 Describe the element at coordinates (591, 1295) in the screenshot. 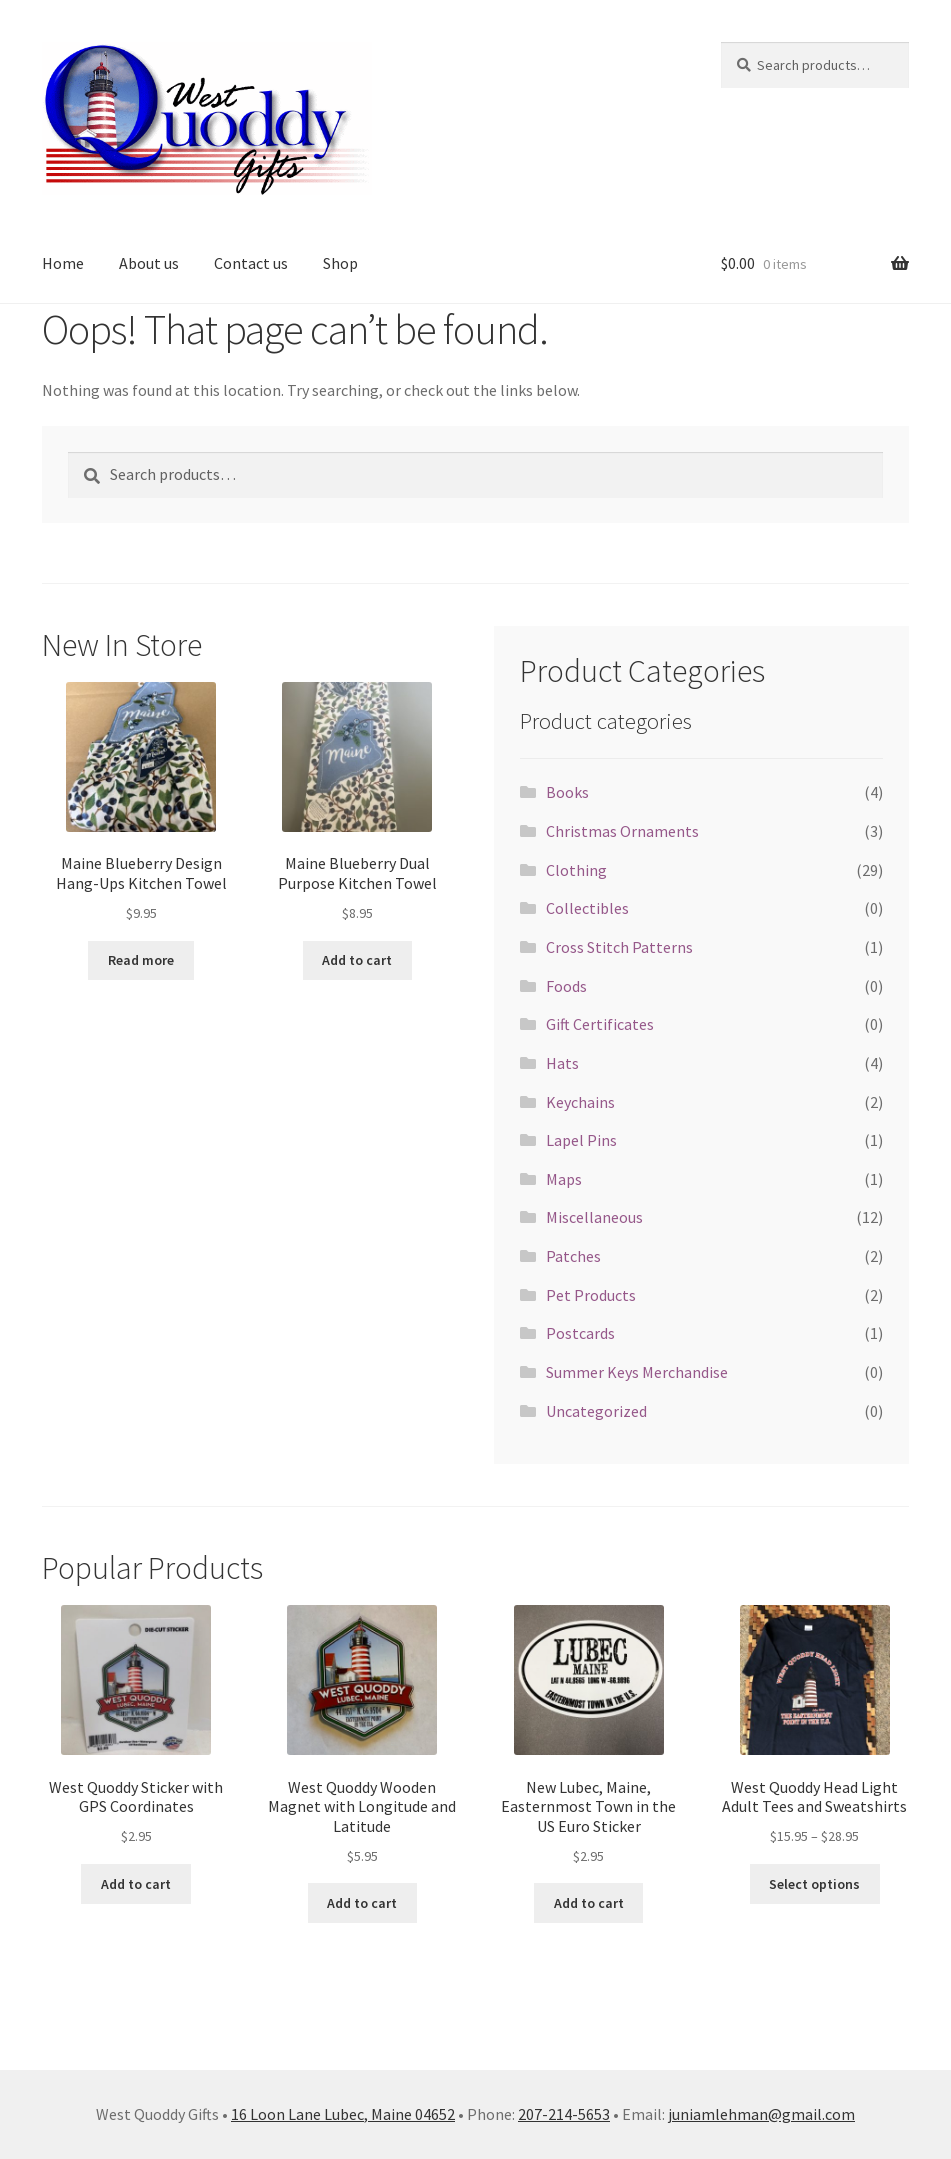

I see `Pet Products` at that location.